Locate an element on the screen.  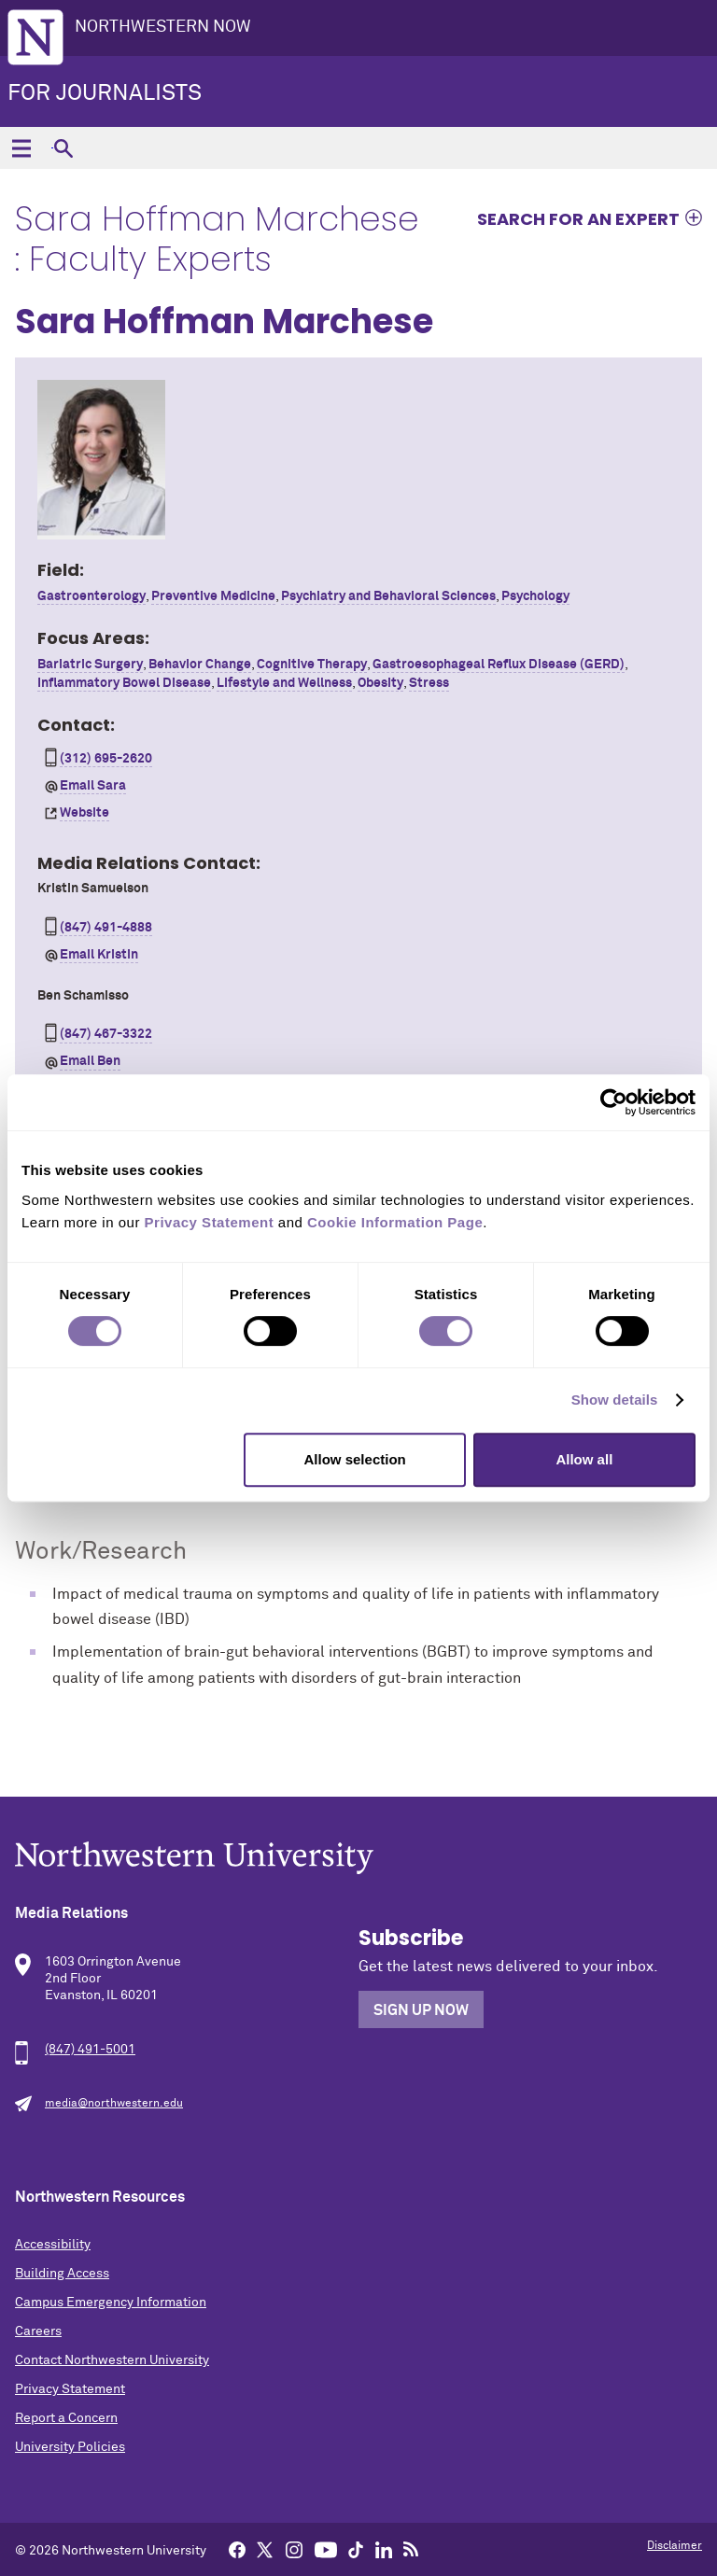
Inflammatory Bowel Disease is located at coordinates (124, 683).